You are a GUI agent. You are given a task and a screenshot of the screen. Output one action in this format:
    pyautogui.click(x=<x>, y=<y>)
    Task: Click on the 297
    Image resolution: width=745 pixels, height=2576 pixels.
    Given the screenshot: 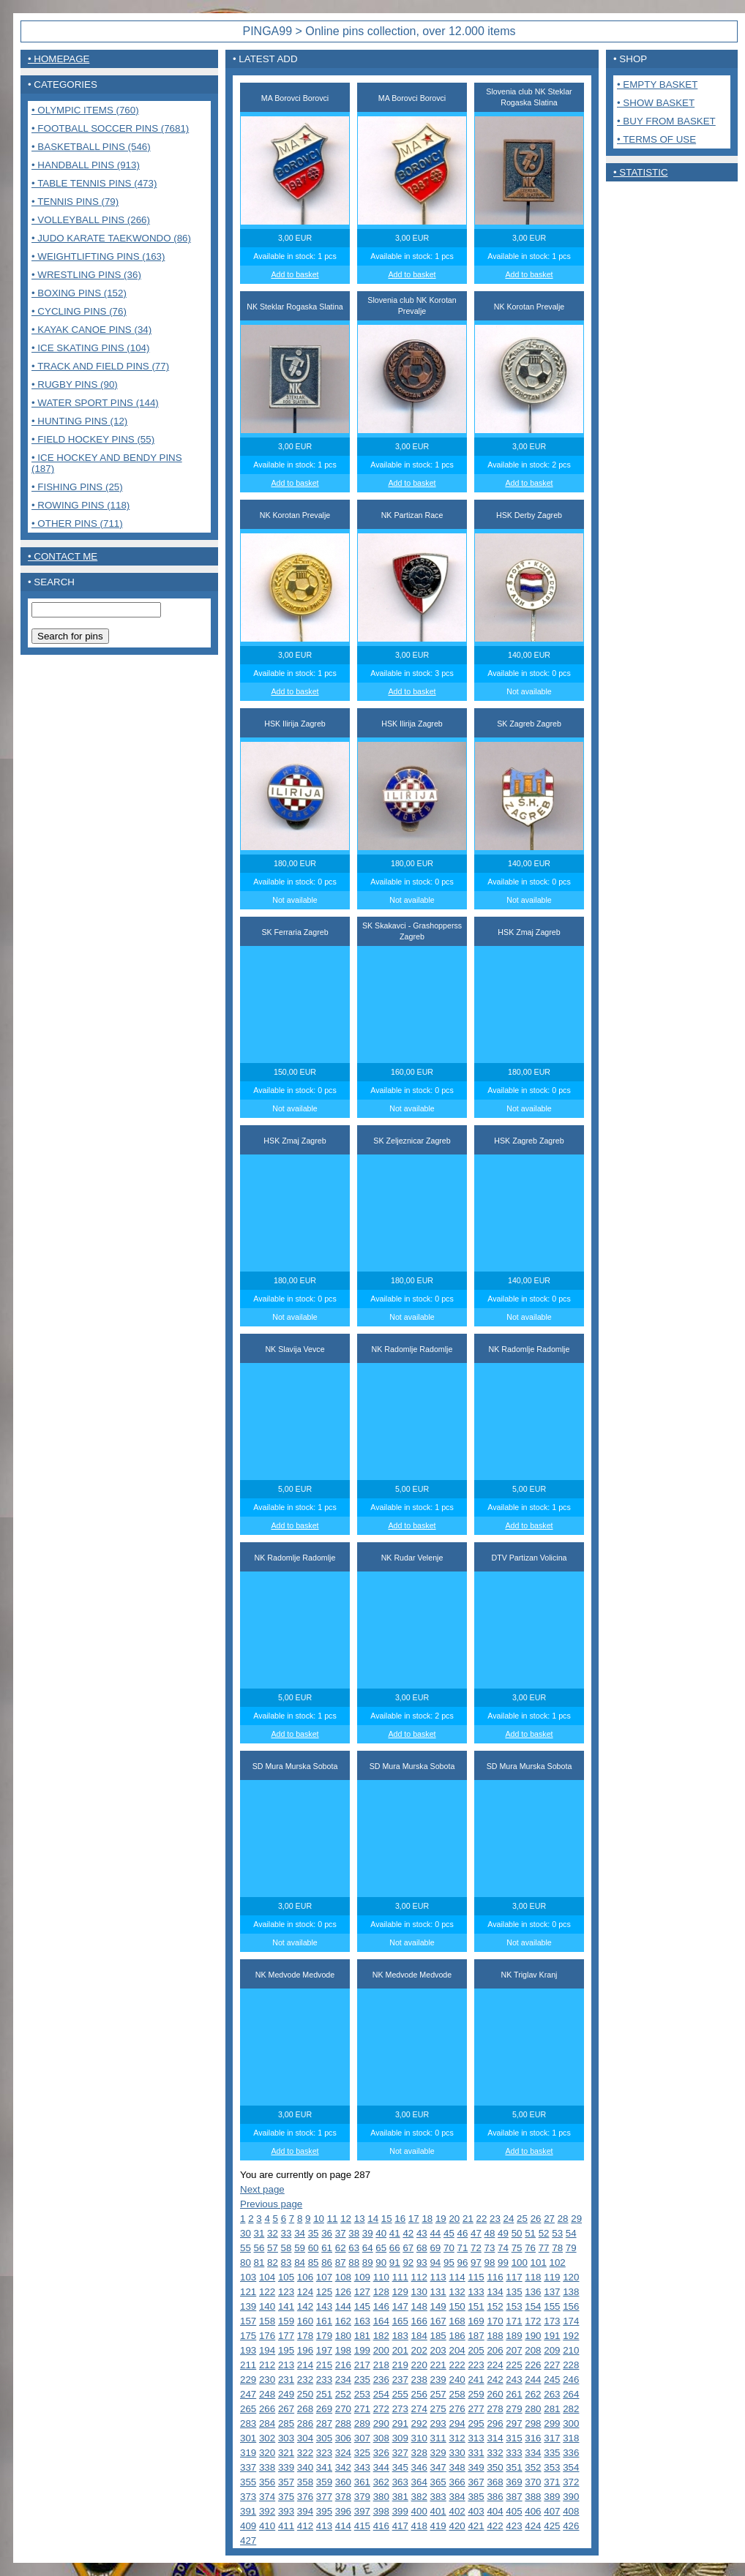 What is the action you would take?
    pyautogui.click(x=514, y=2423)
    